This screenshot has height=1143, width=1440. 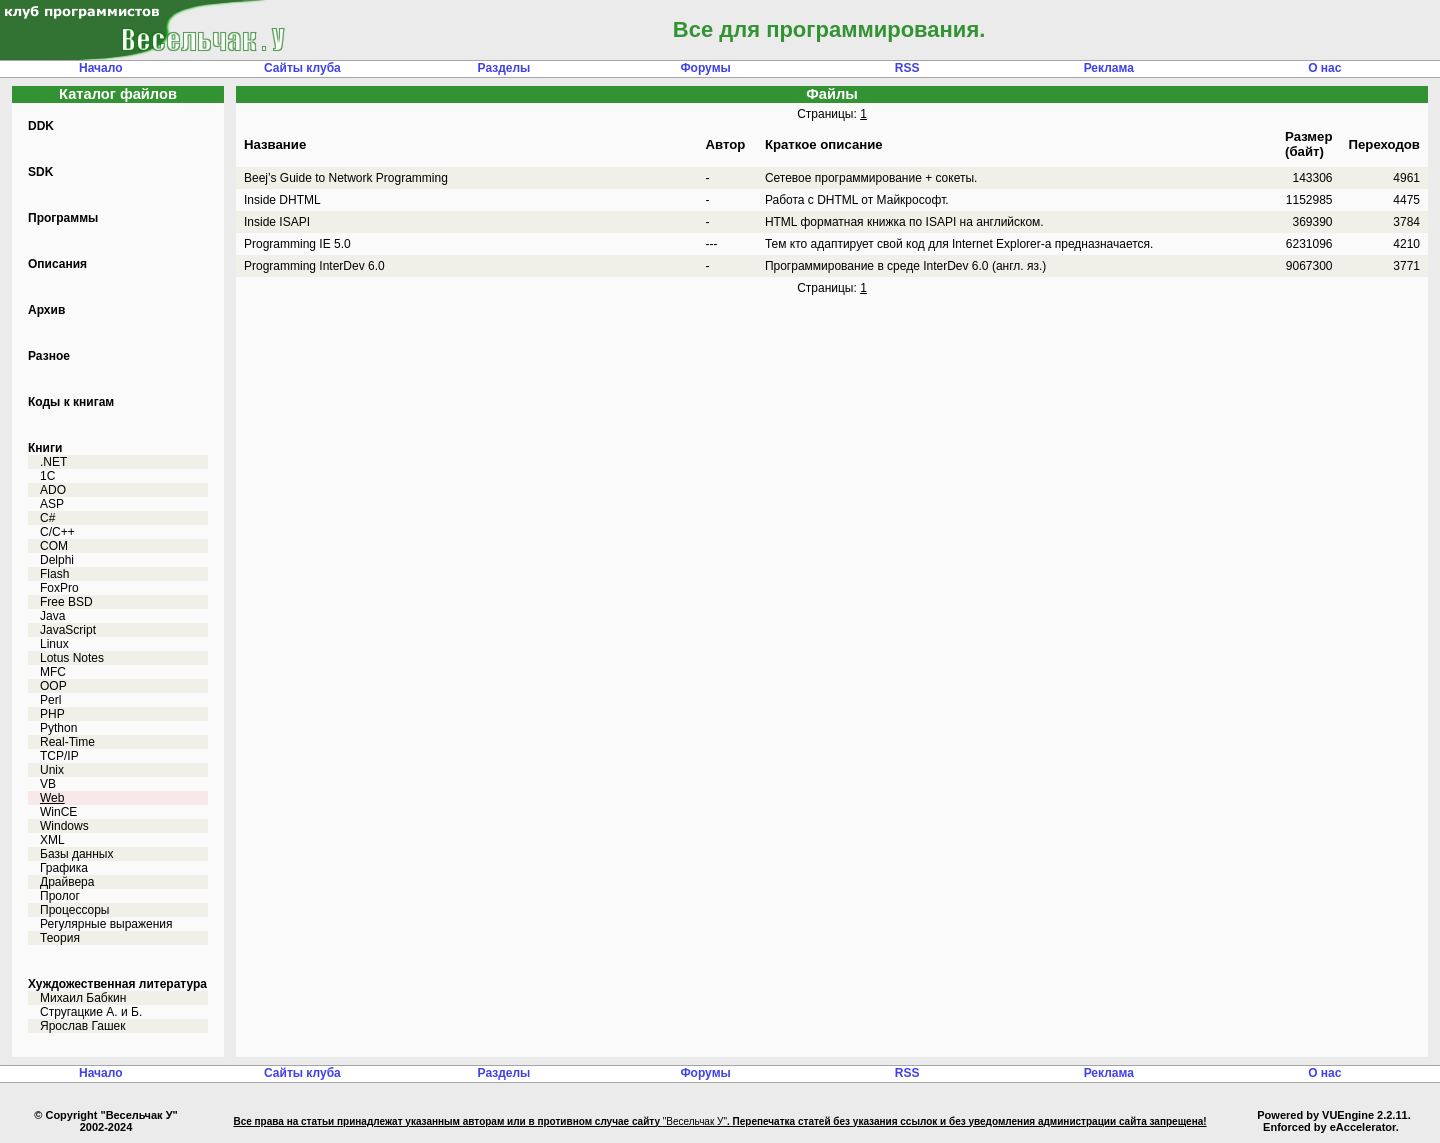 I want to click on Java, so click(x=52, y=616).